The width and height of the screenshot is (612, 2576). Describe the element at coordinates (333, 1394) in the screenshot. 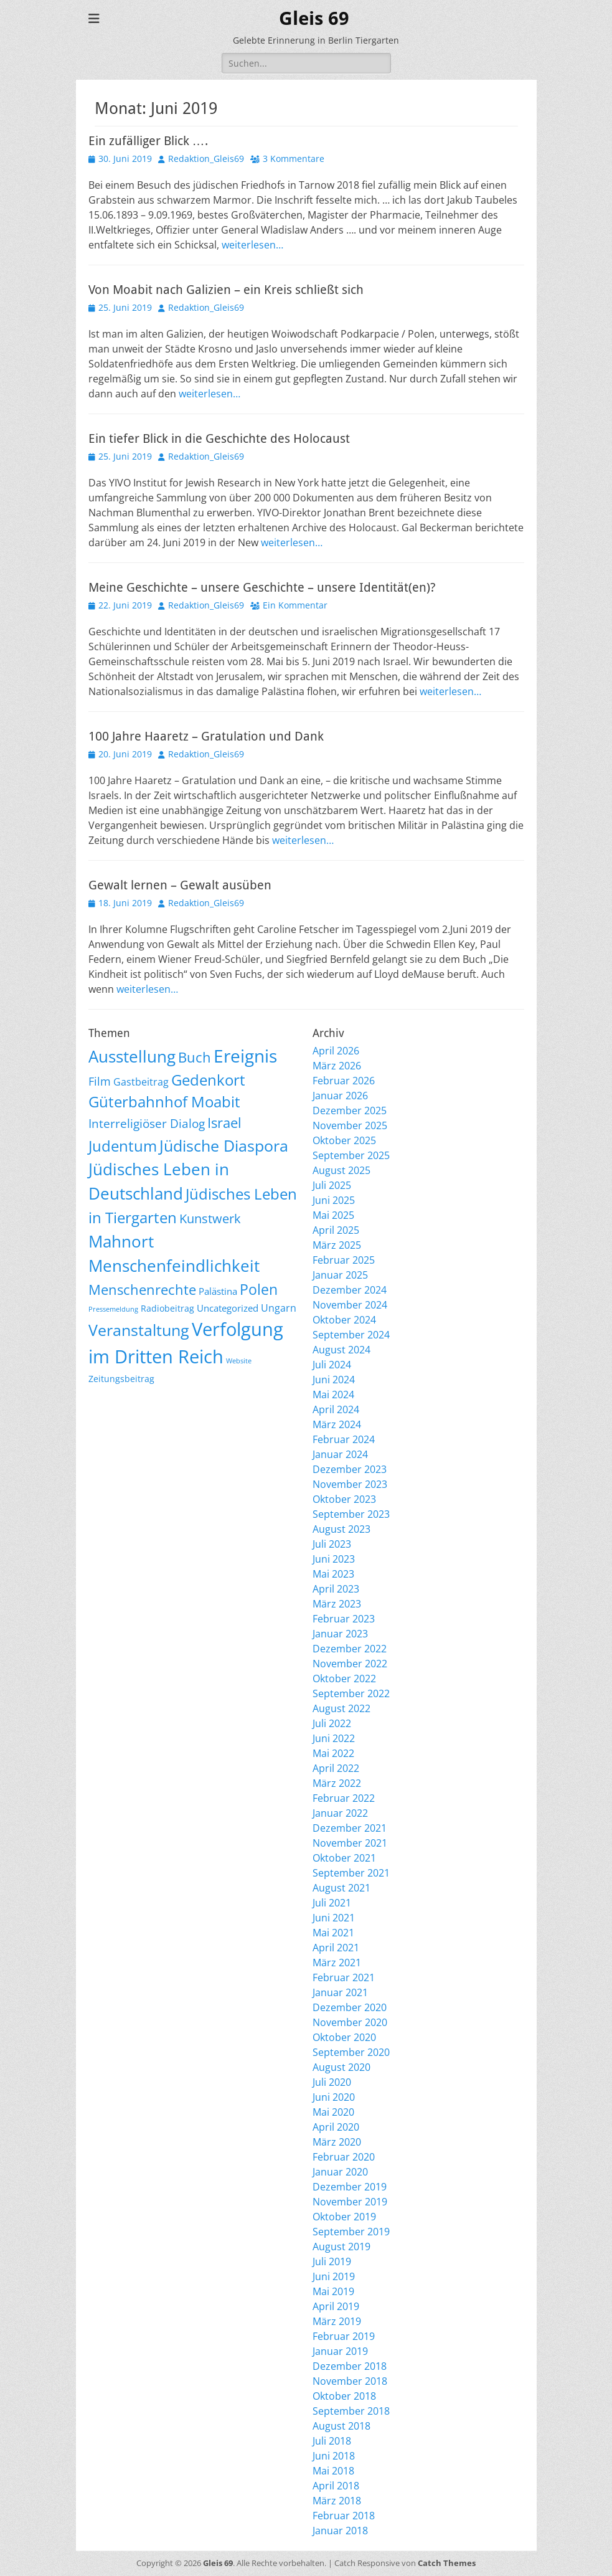

I see `Mai 2024` at that location.